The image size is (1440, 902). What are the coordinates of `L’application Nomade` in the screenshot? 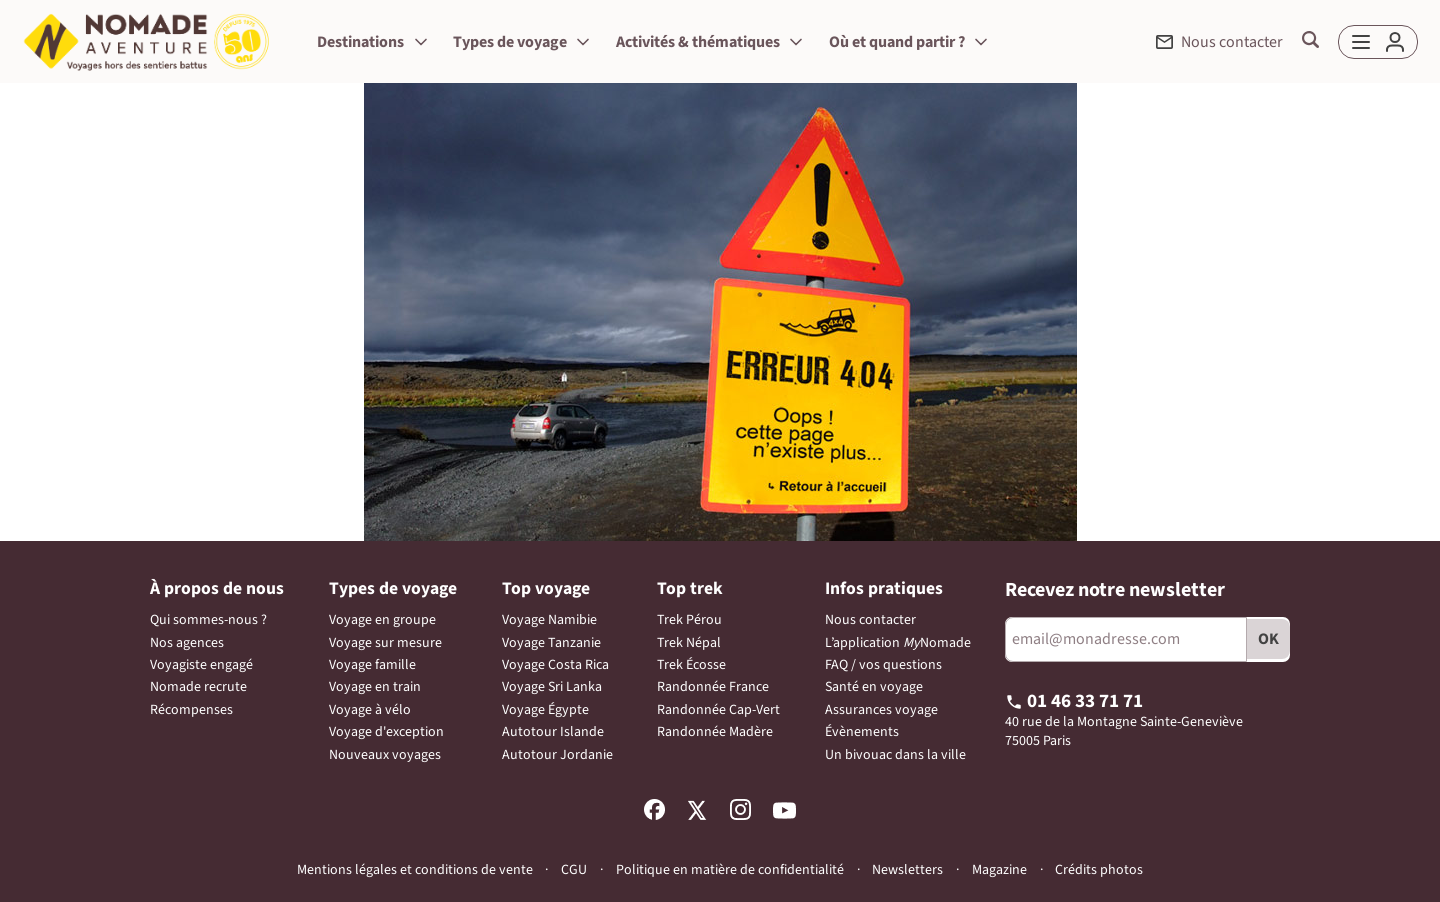 It's located at (898, 643).